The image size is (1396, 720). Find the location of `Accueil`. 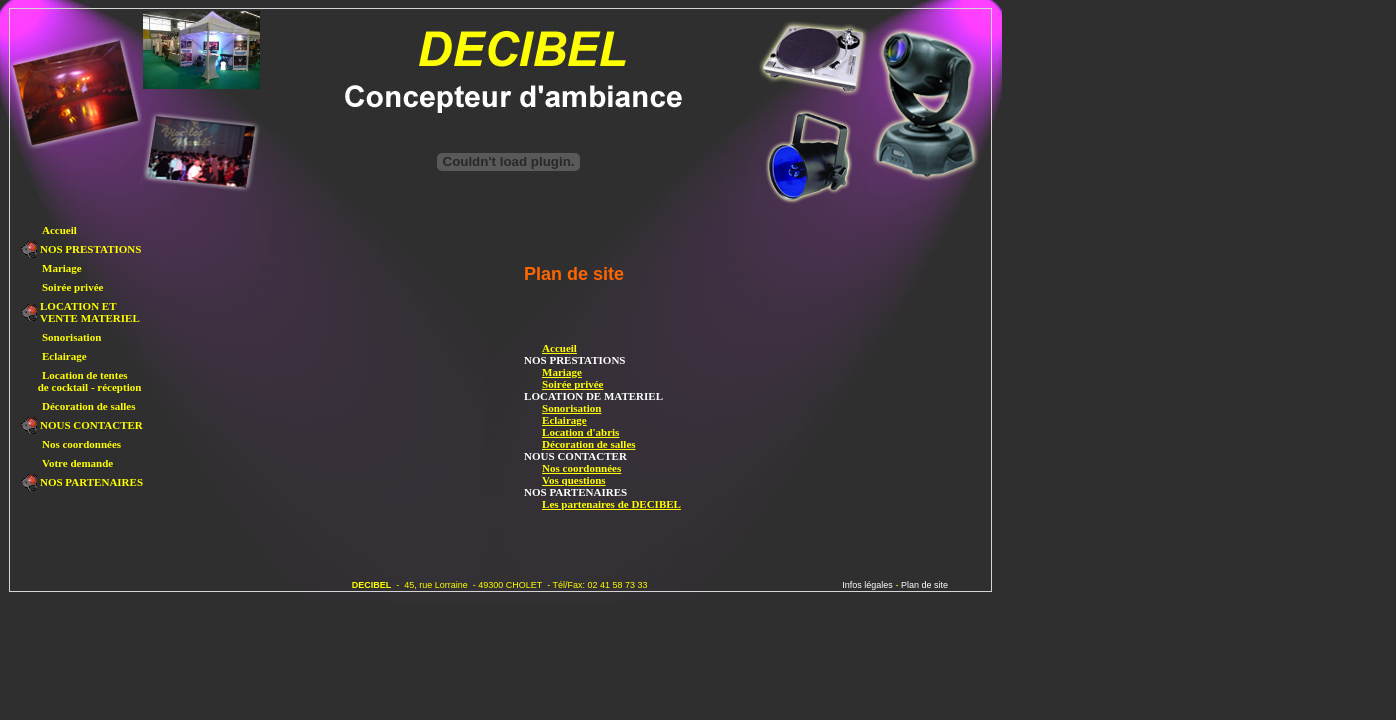

Accueil is located at coordinates (550, 348).